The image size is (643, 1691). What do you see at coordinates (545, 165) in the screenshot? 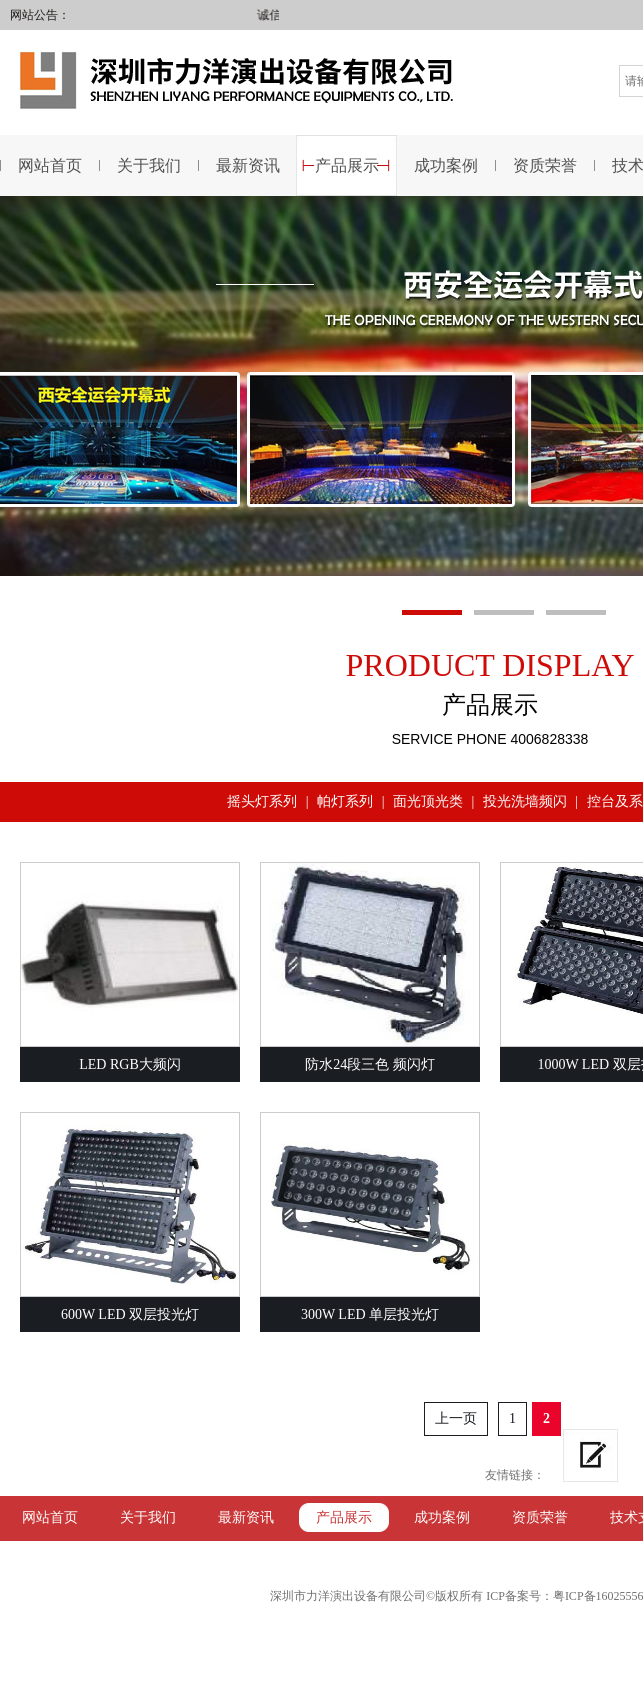
I see `资质荣誉` at bounding box center [545, 165].